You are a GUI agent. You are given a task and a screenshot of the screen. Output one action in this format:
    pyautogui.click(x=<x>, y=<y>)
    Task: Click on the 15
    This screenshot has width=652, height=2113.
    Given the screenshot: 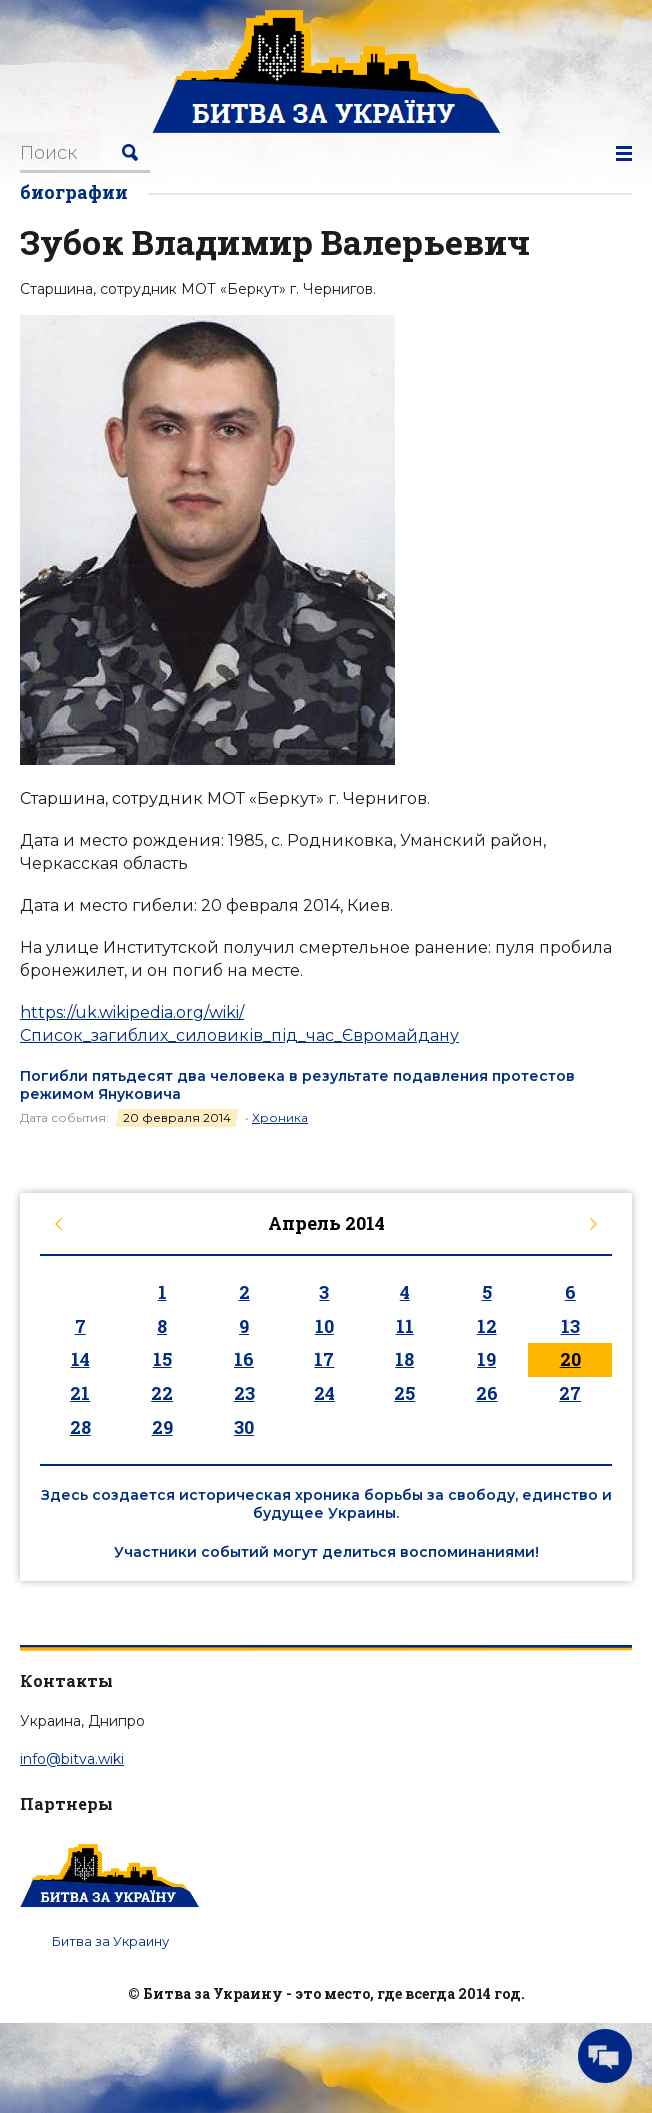 What is the action you would take?
    pyautogui.click(x=162, y=1359)
    